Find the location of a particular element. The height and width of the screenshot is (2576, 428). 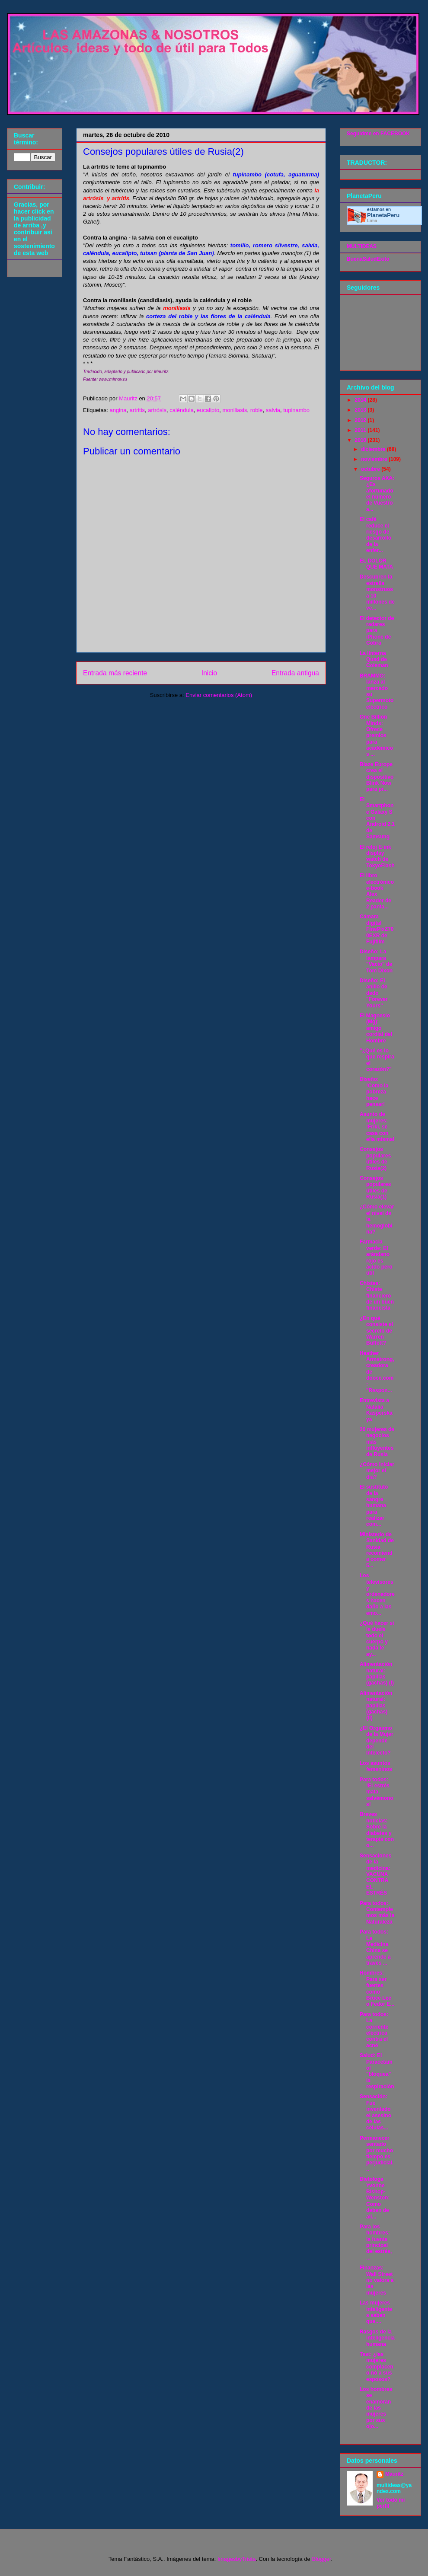

Las mujeres inteligentes saben que.... is located at coordinates (376, 2312).